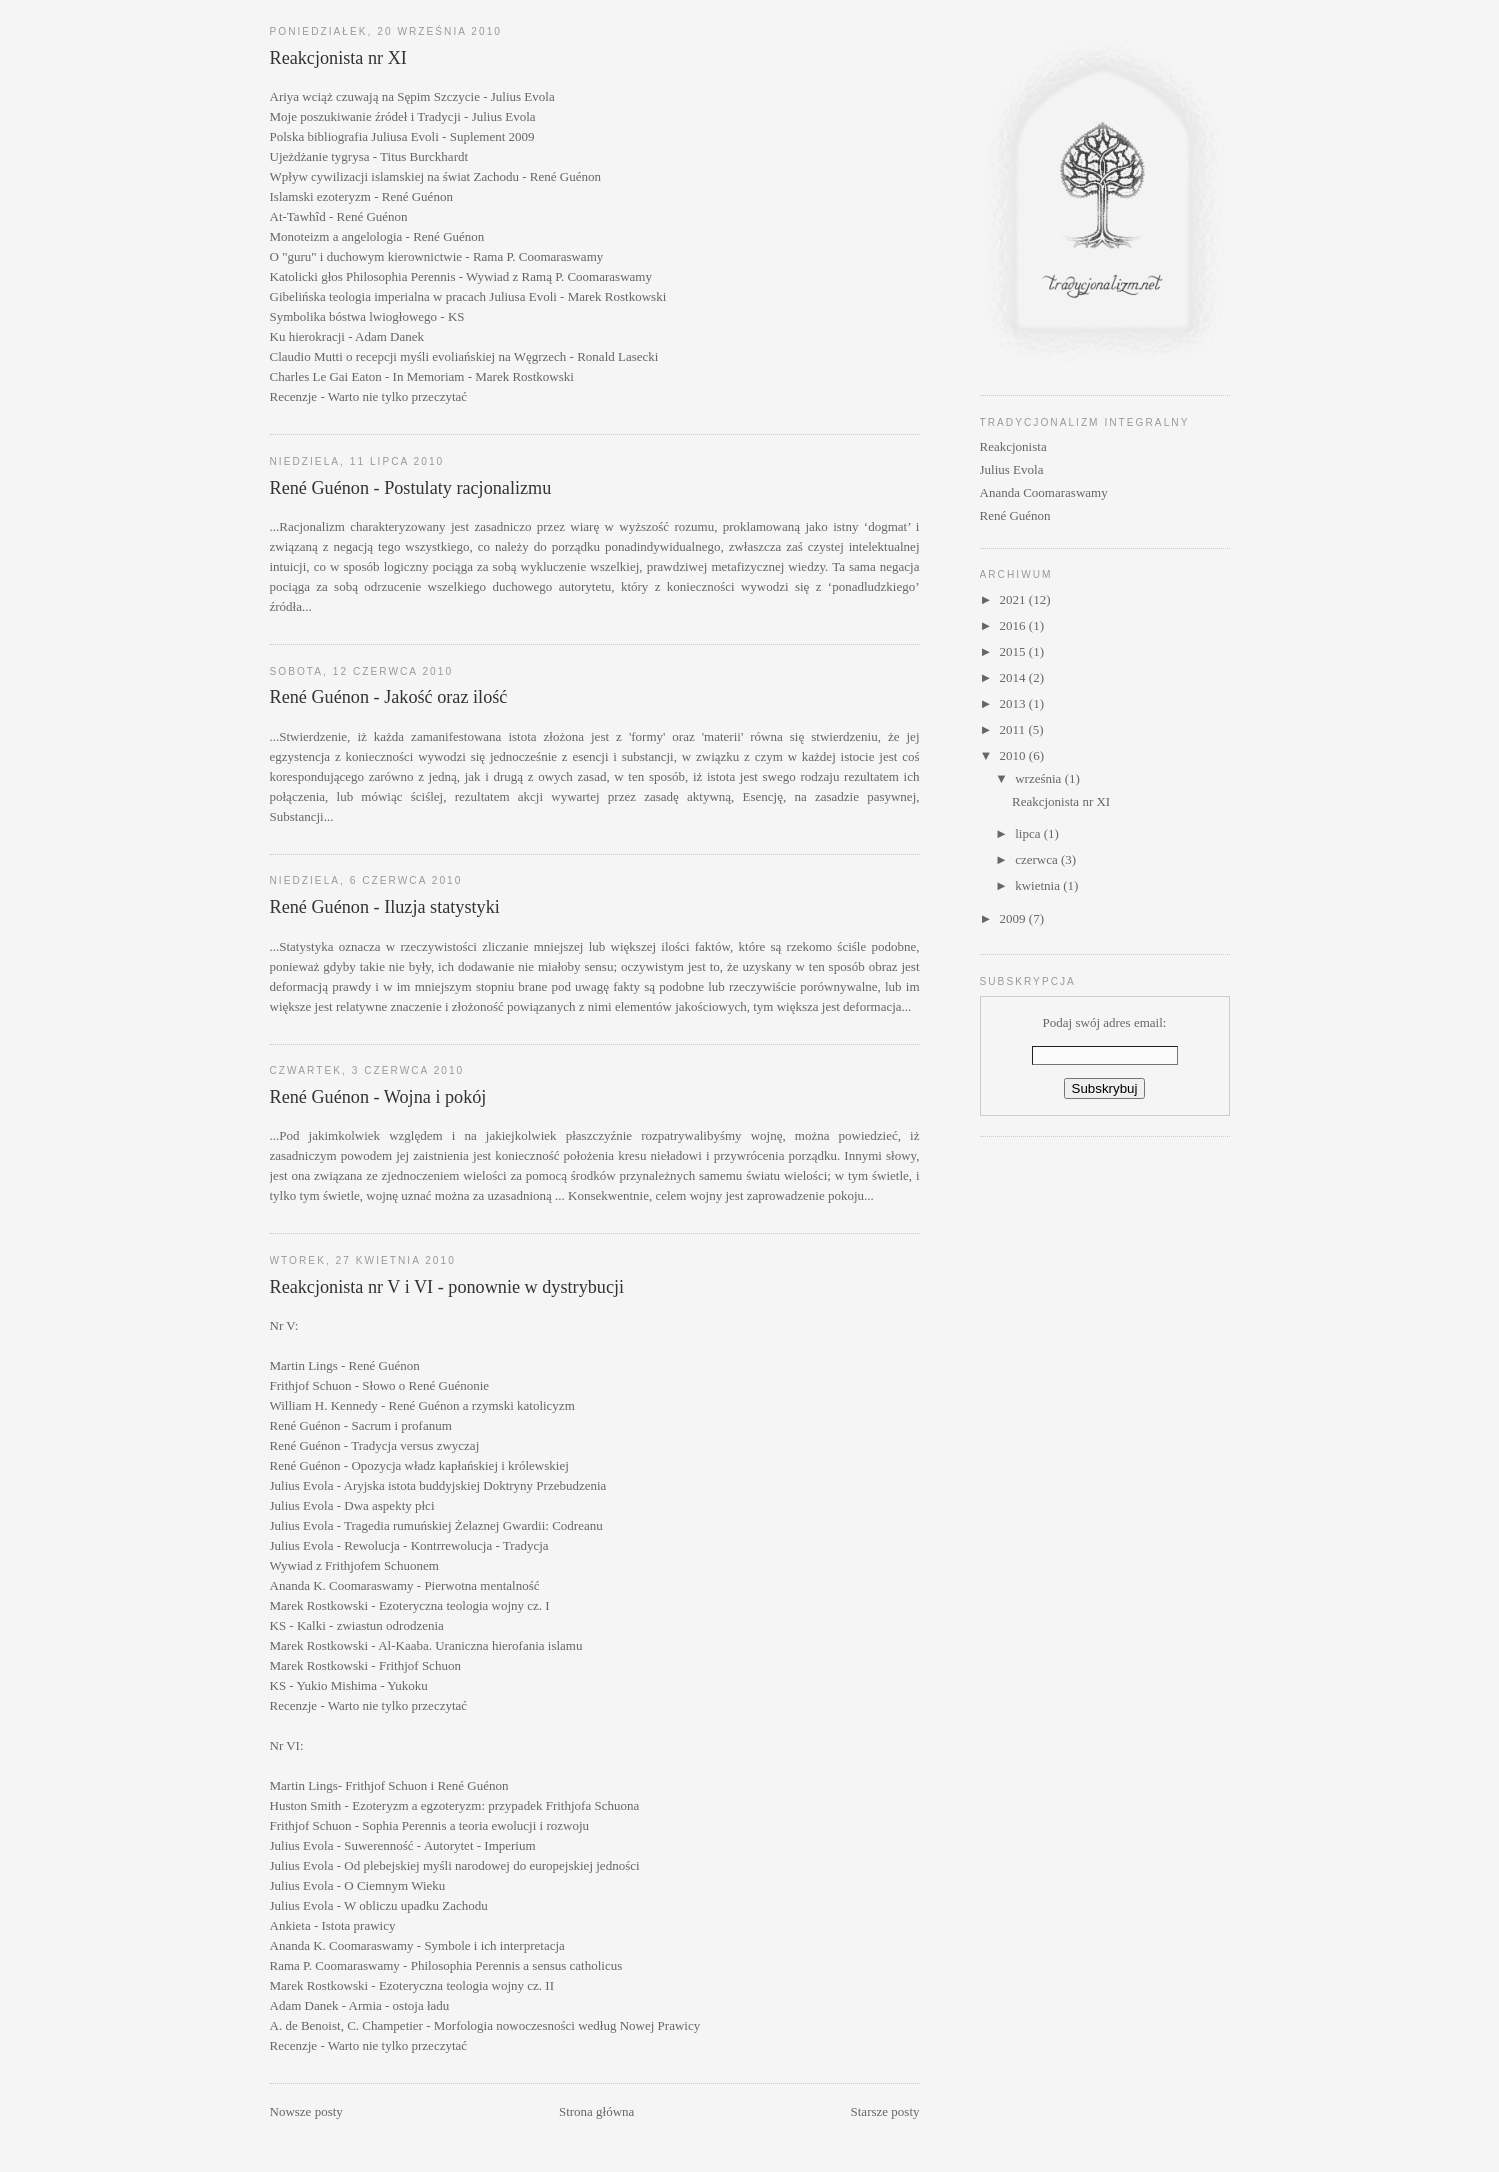  What do you see at coordinates (284, 1325) in the screenshot?
I see `Nr V:` at bounding box center [284, 1325].